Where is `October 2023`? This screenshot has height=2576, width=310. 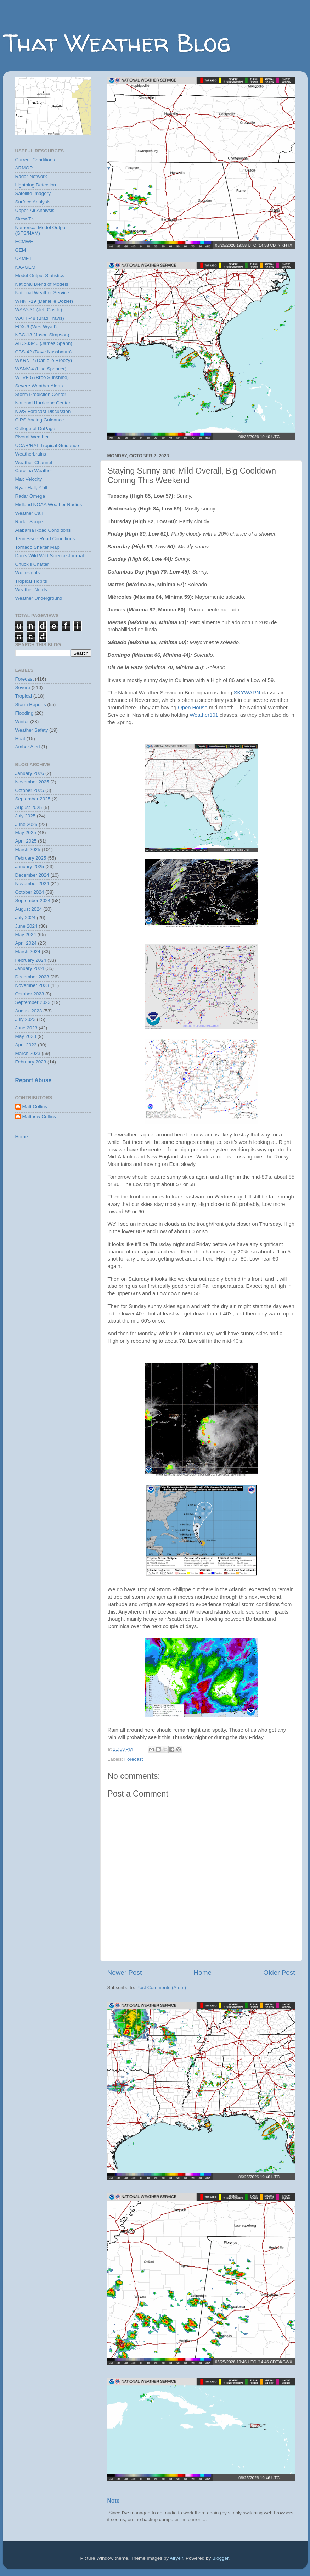
October 2023 is located at coordinates (29, 993).